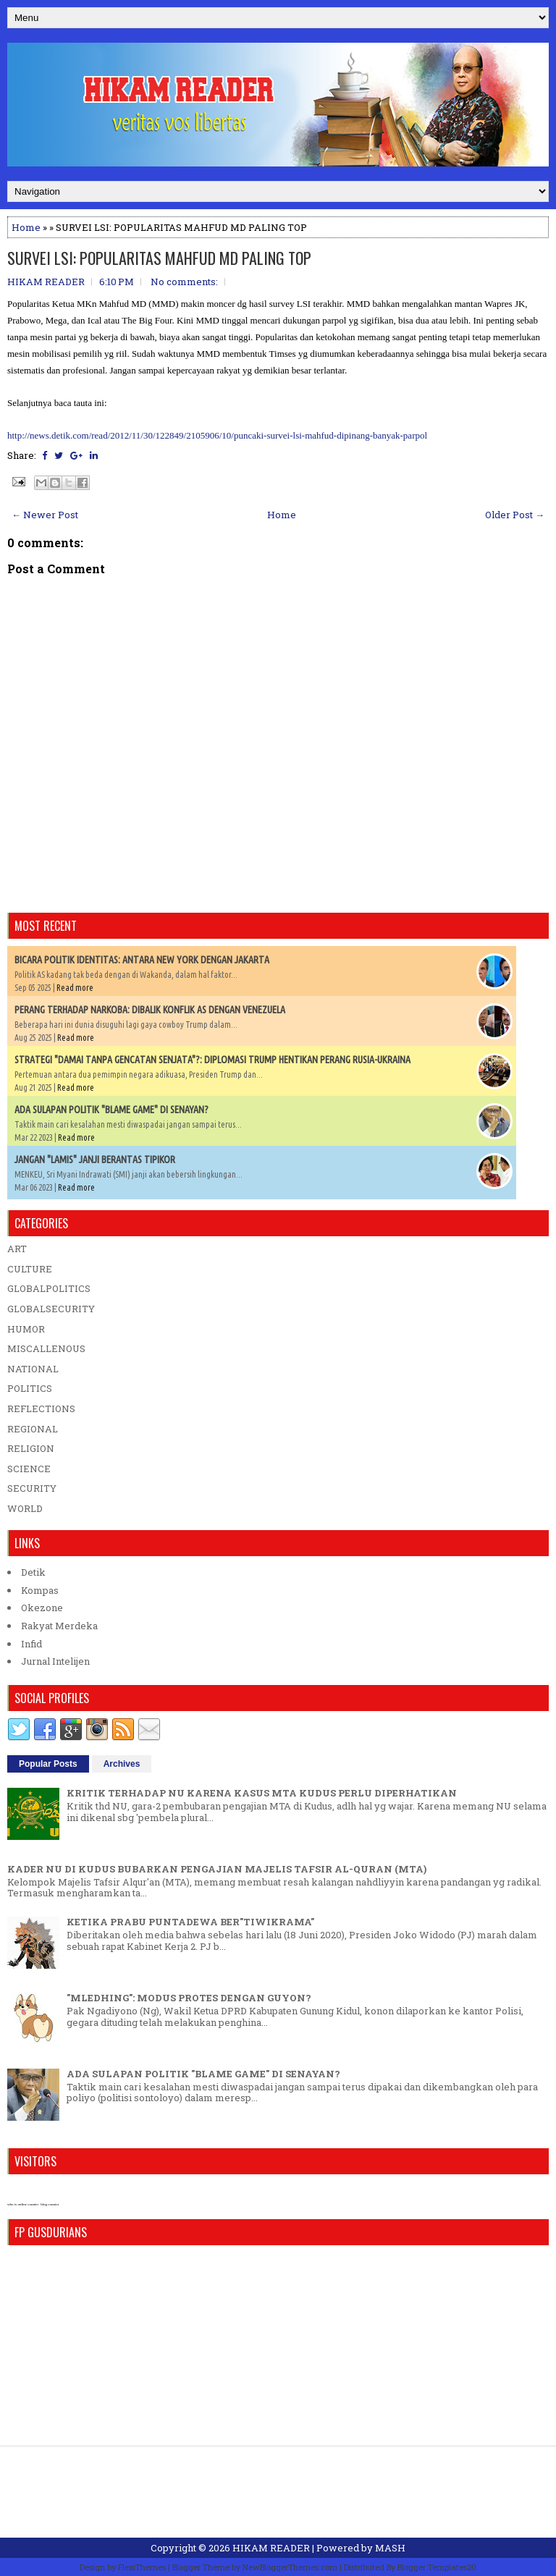 The height and width of the screenshot is (2576, 556). What do you see at coordinates (290, 2567) in the screenshot?
I see `NewBloggerThemes.com` at bounding box center [290, 2567].